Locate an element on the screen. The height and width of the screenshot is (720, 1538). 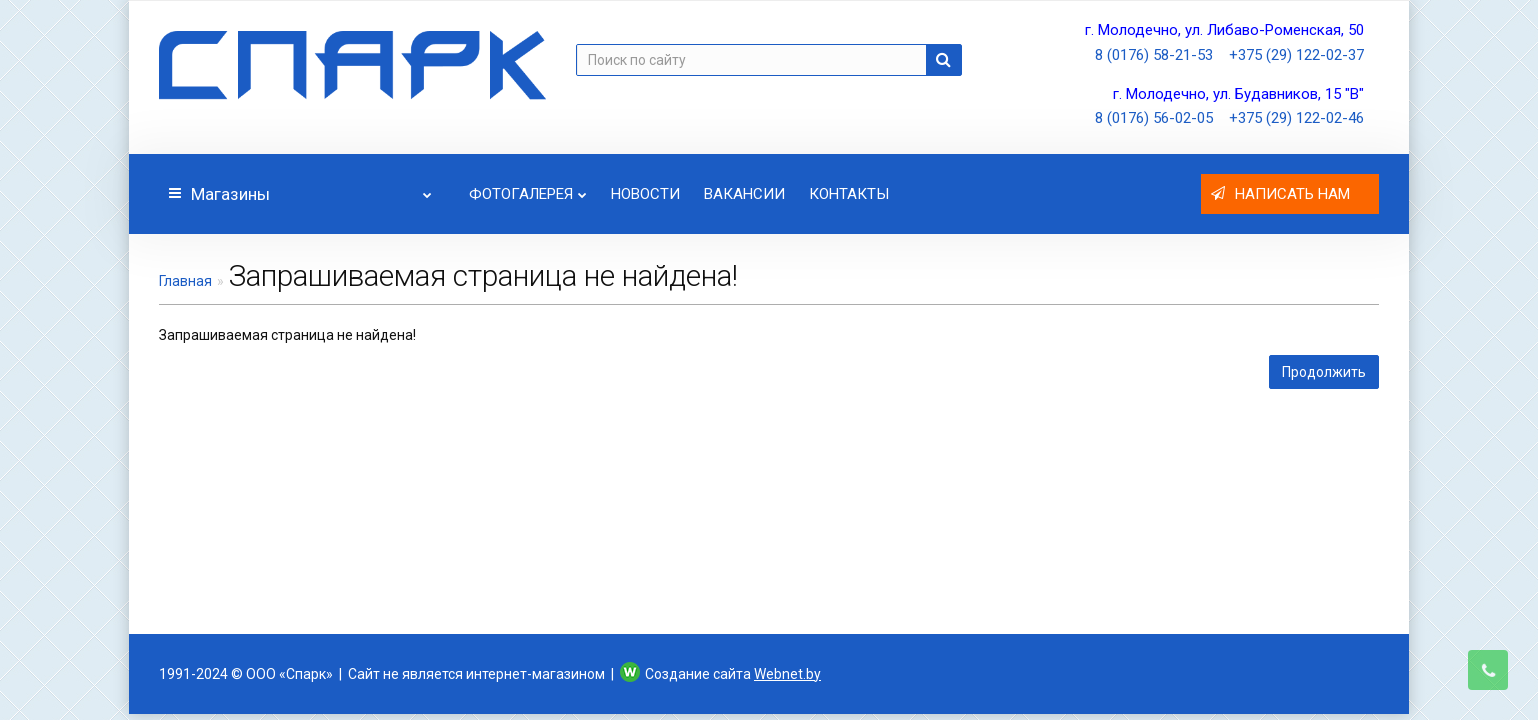
Вакансии is located at coordinates (744, 194).